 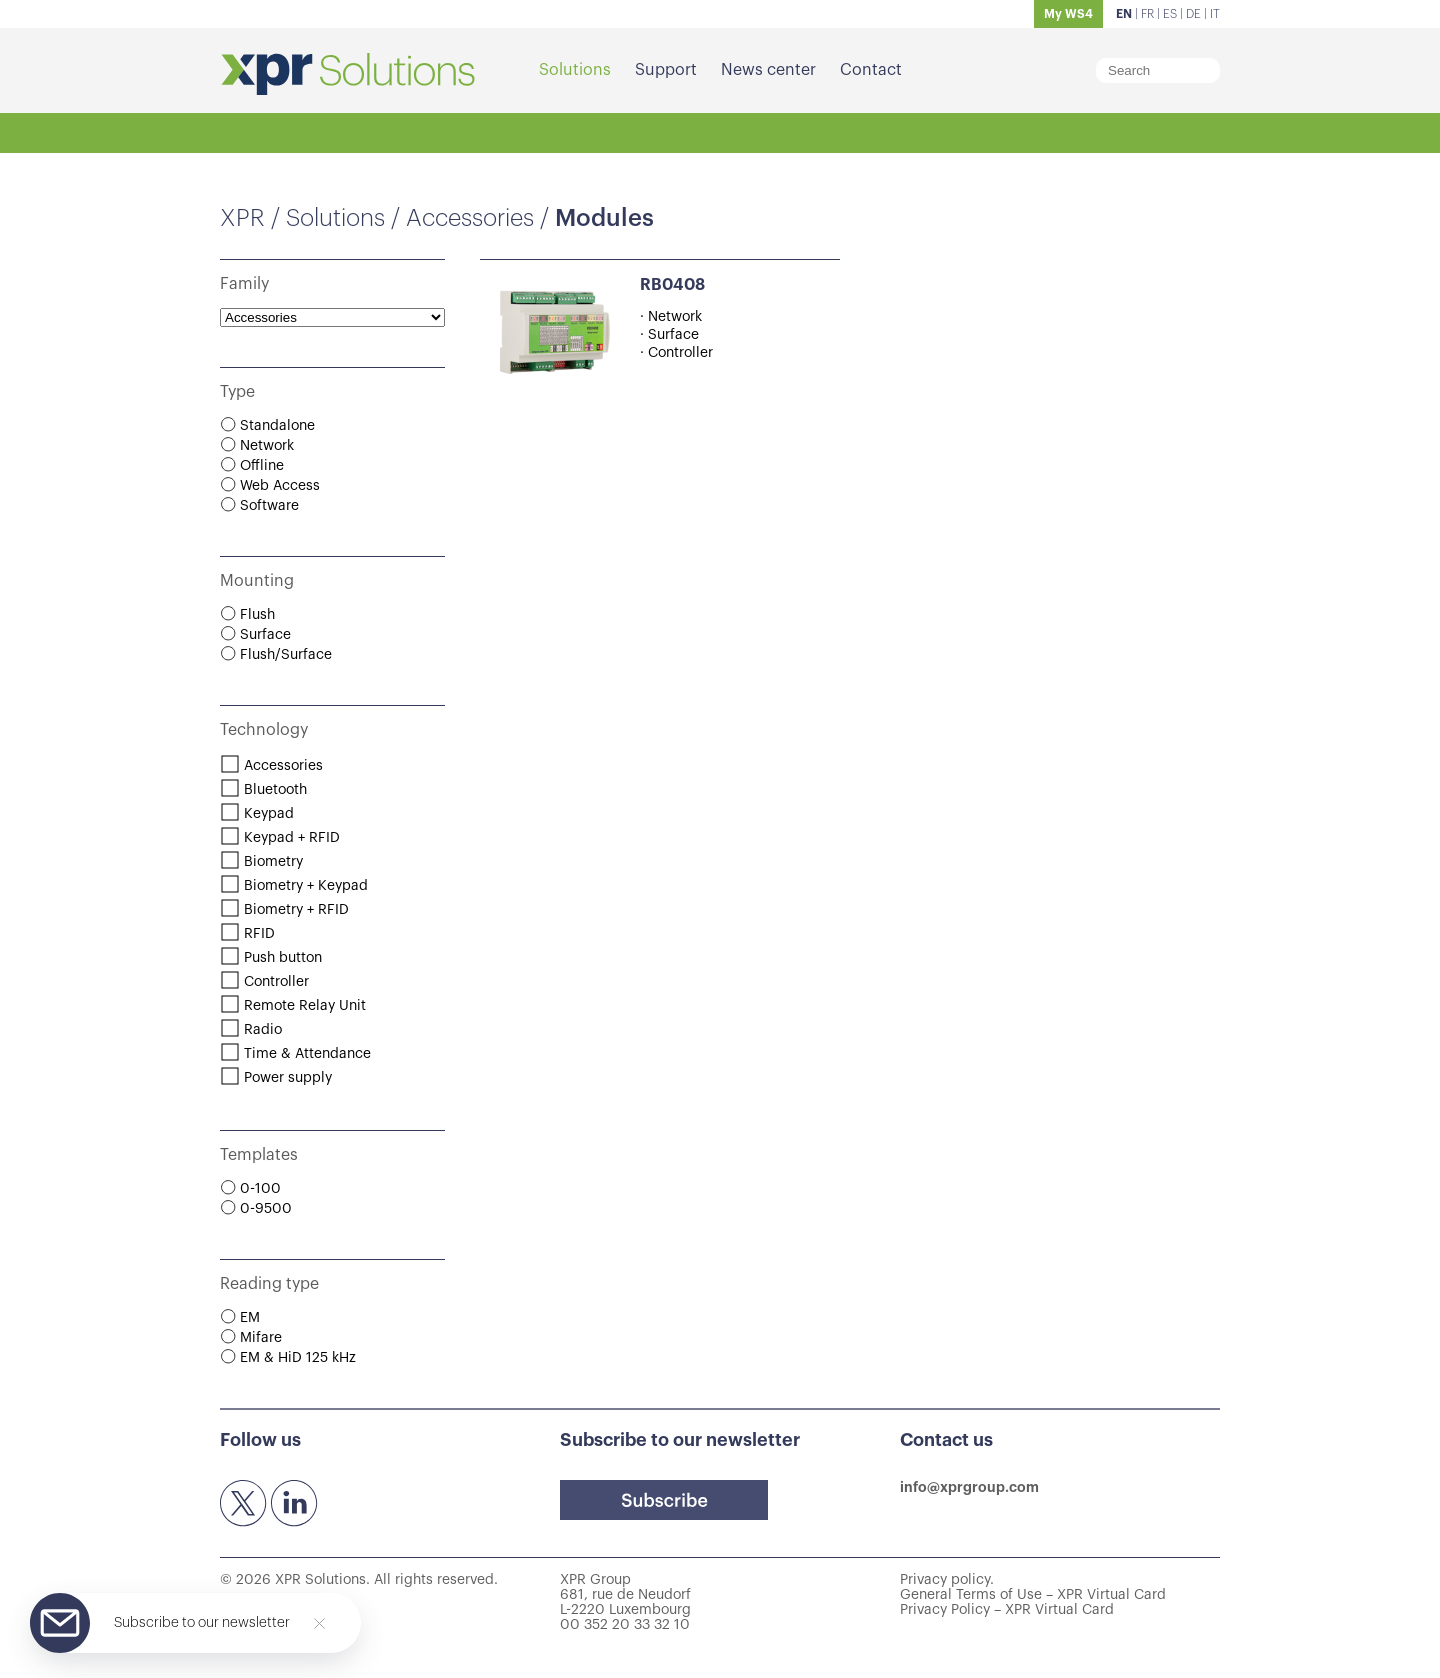 What do you see at coordinates (244, 284) in the screenshot?
I see `Family` at bounding box center [244, 284].